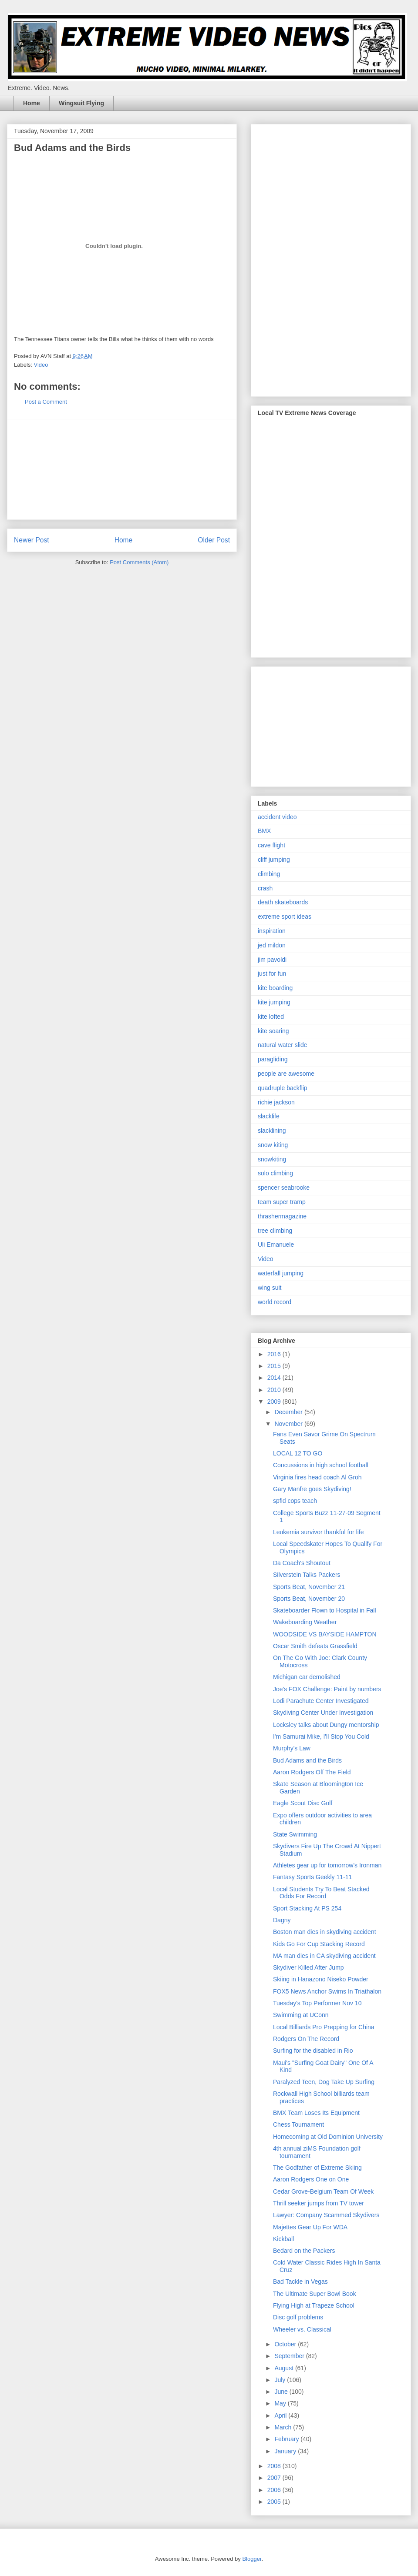  What do you see at coordinates (284, 1187) in the screenshot?
I see `spencer seabrooke` at bounding box center [284, 1187].